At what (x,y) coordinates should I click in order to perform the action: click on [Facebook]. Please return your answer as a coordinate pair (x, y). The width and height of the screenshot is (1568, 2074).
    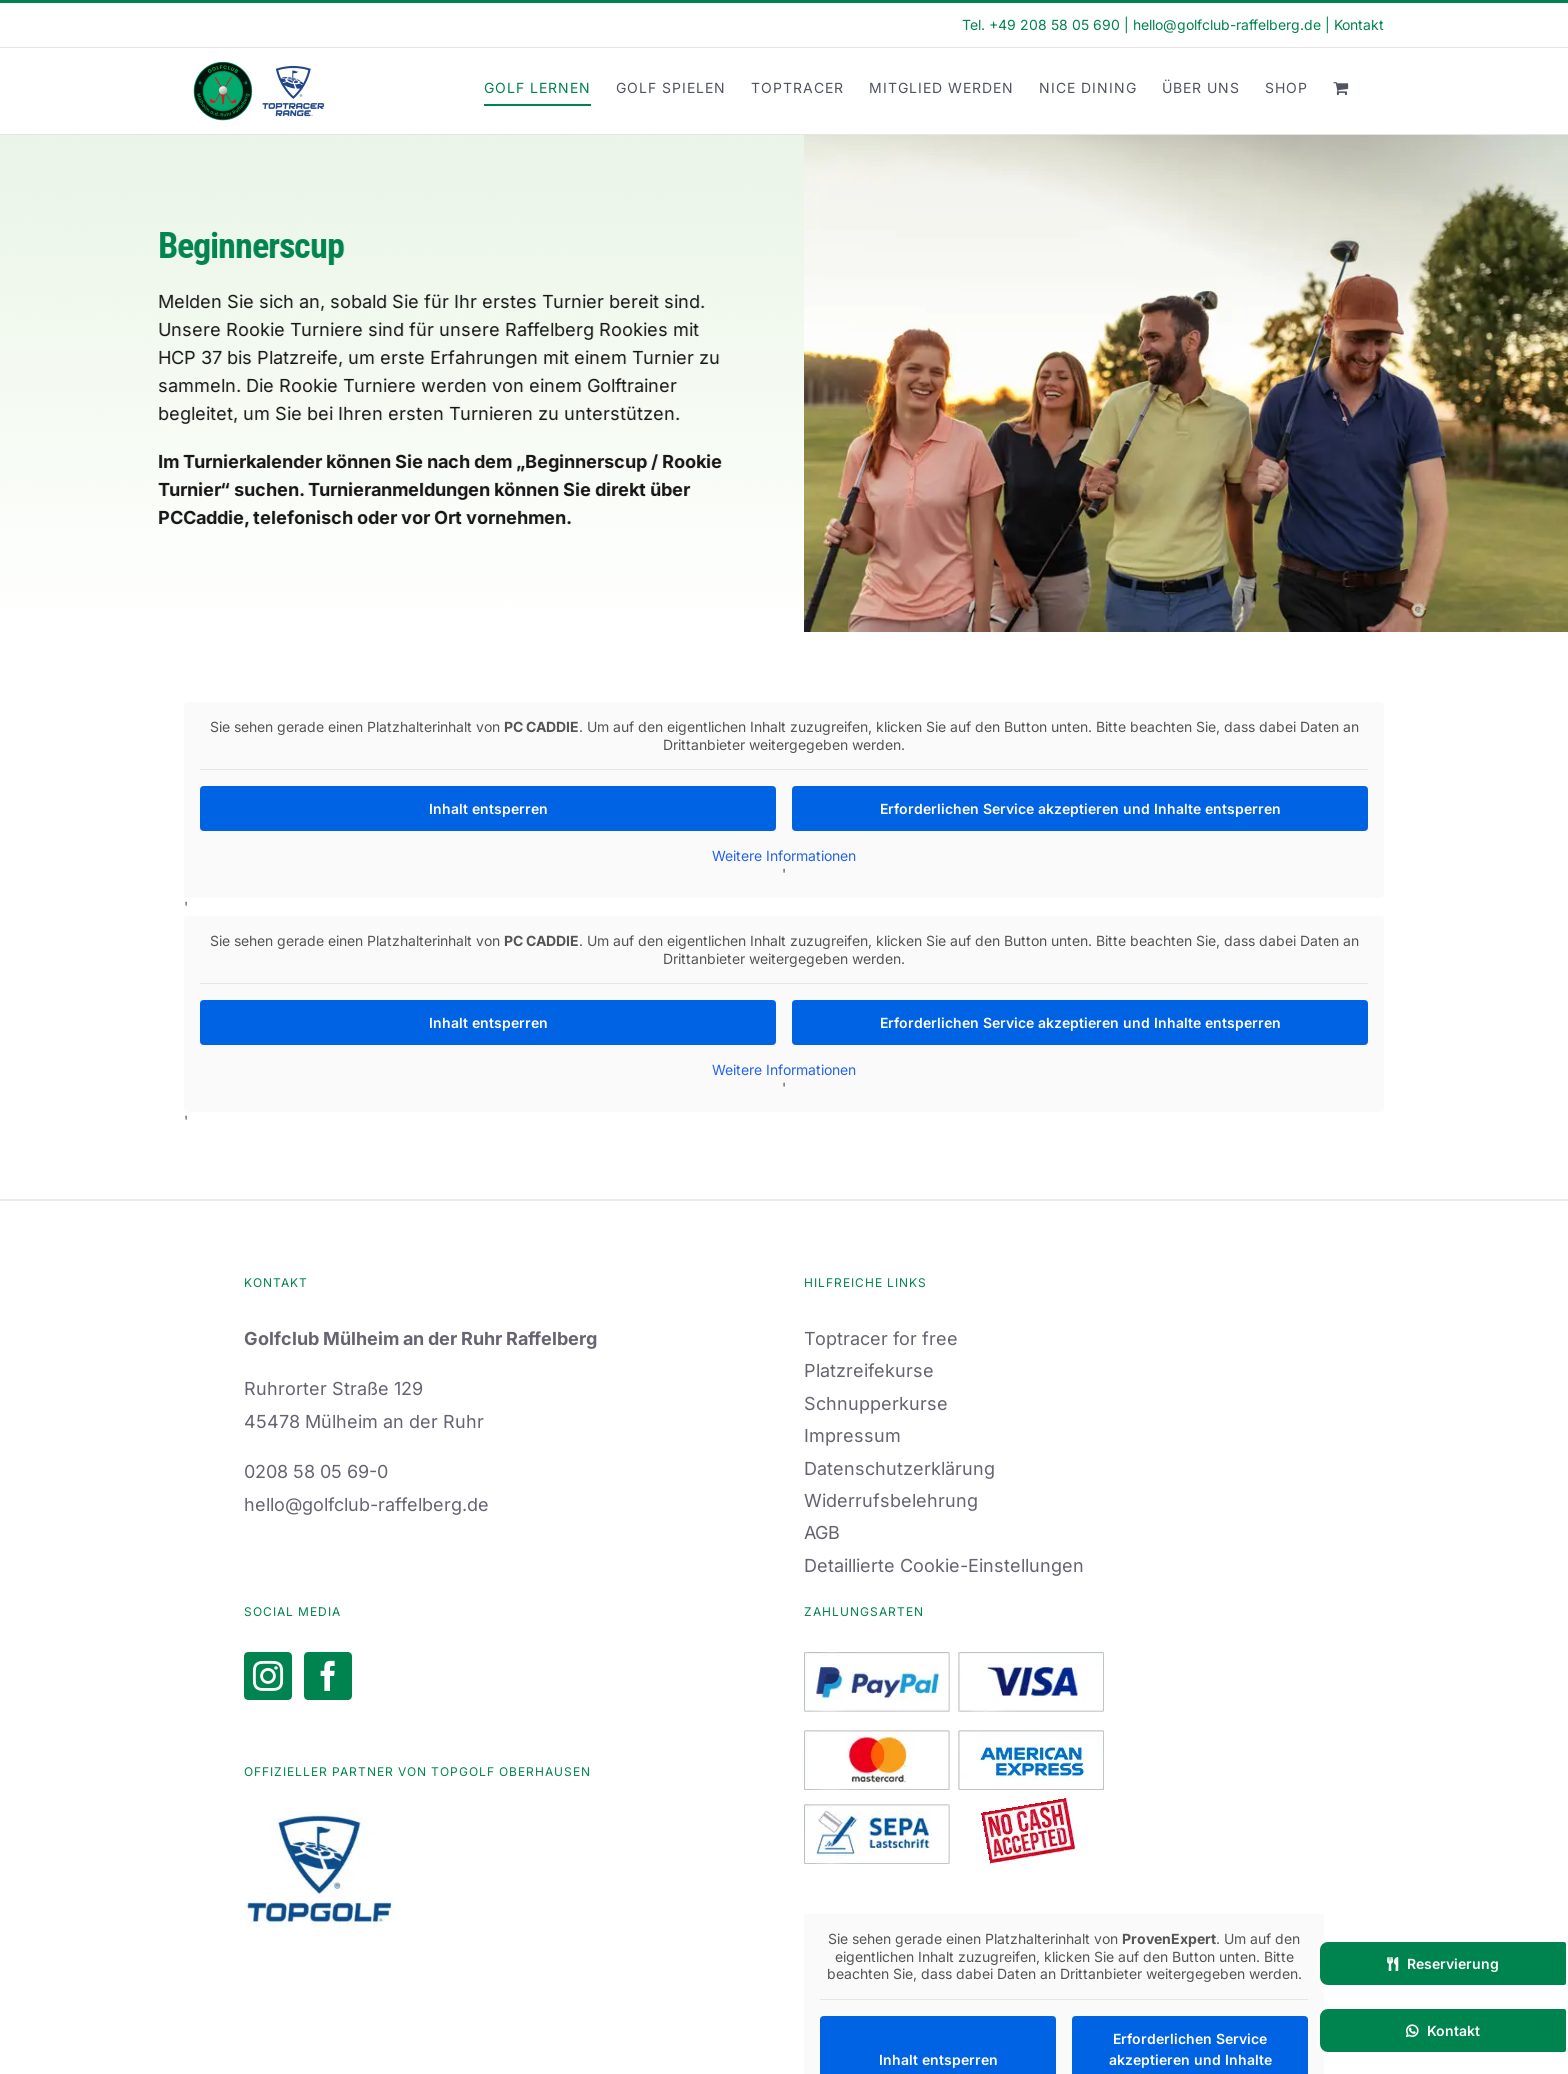
    Looking at the image, I should click on (328, 1676).